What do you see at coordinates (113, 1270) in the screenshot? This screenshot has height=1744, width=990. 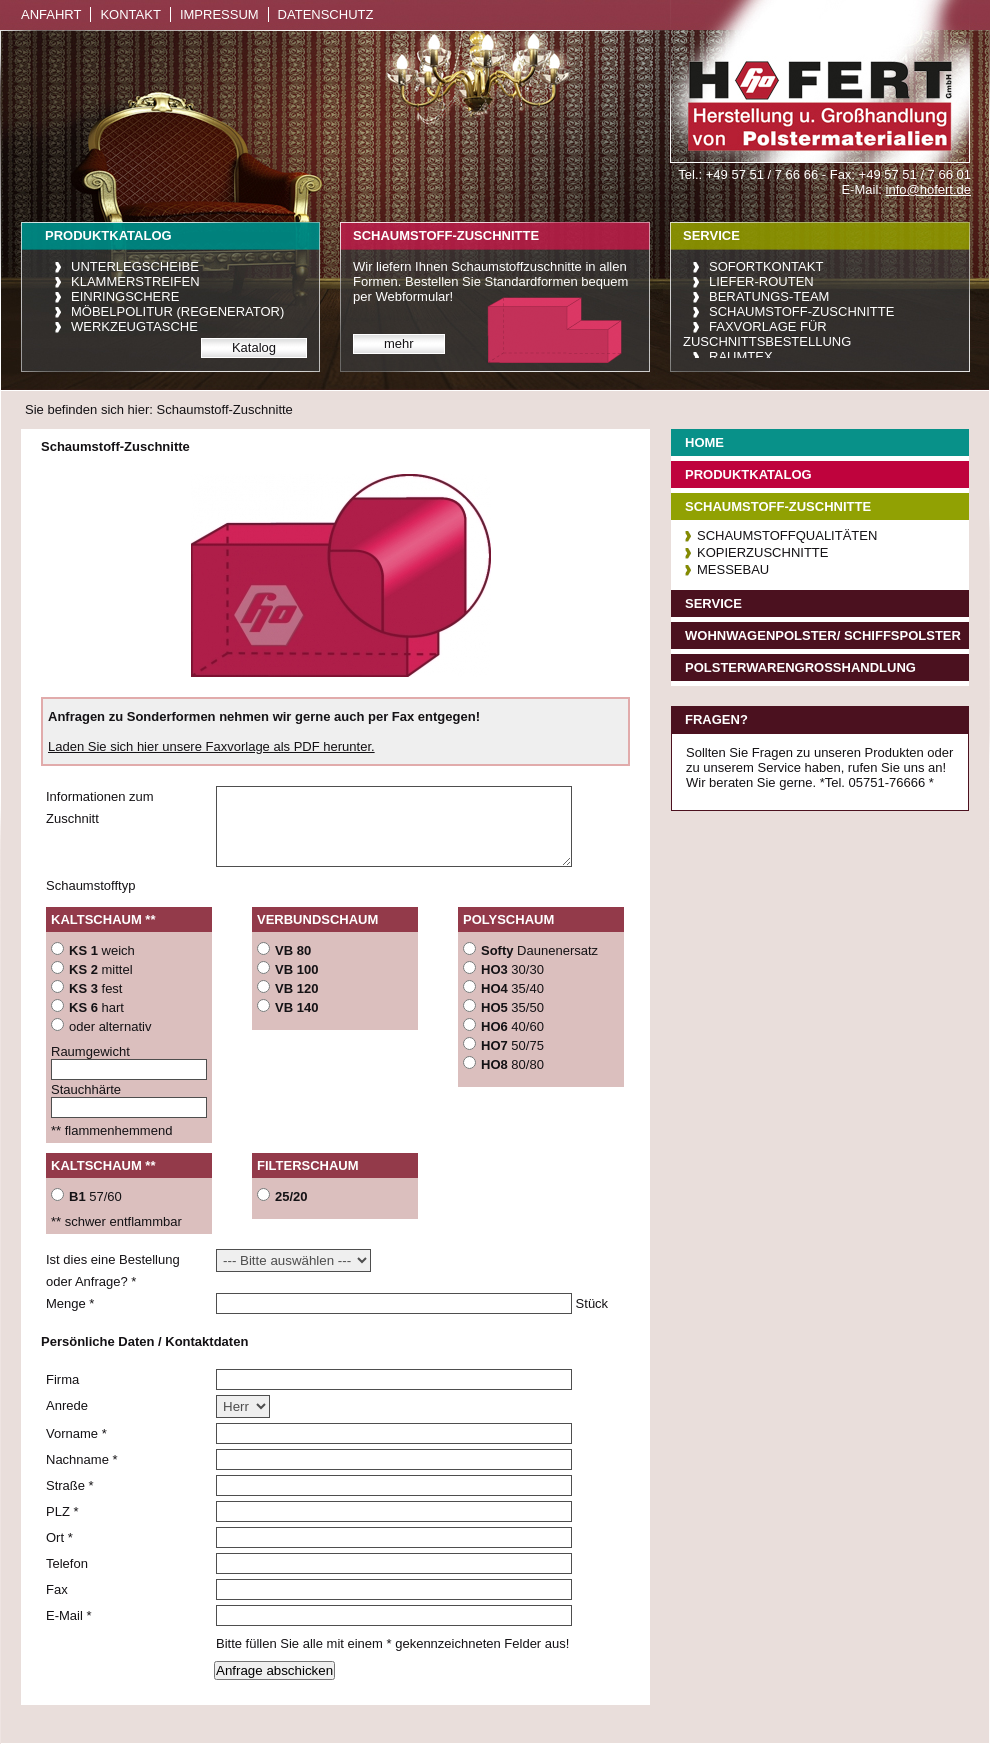 I see `Ist dies eine Bestellung oder Anfrage? *` at bounding box center [113, 1270].